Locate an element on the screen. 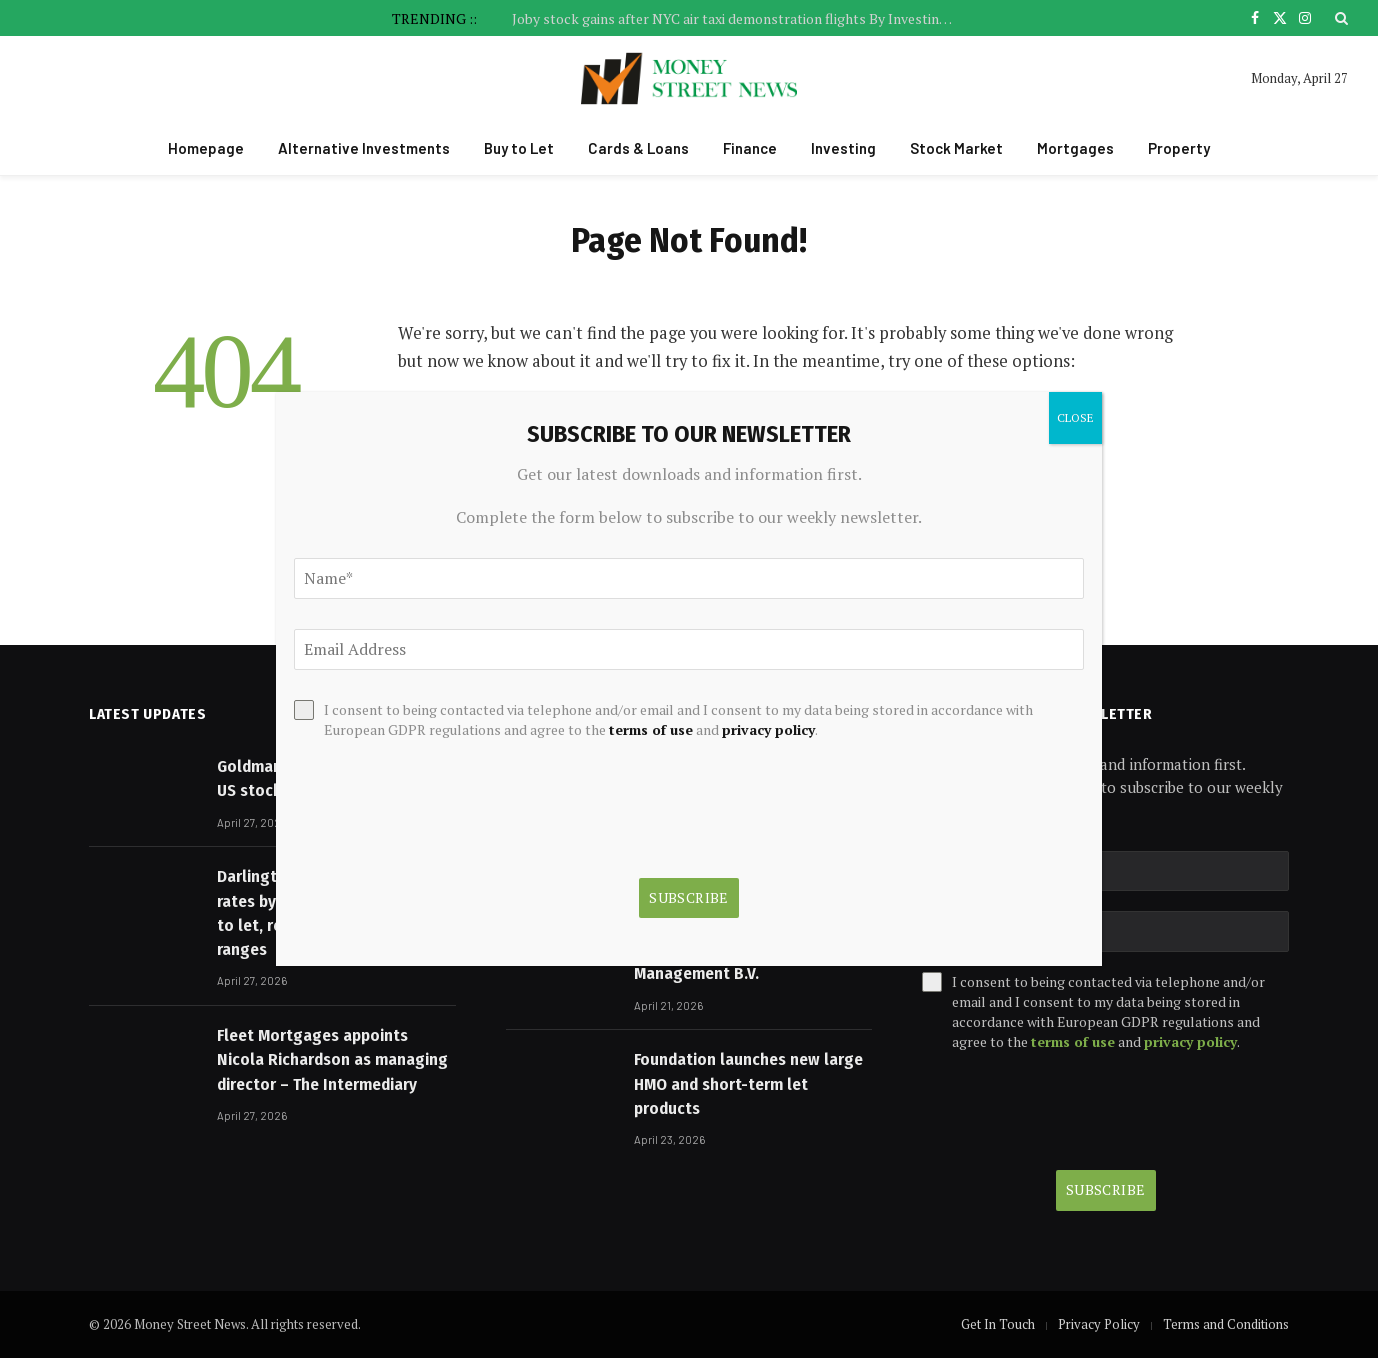  Finance is located at coordinates (750, 148).